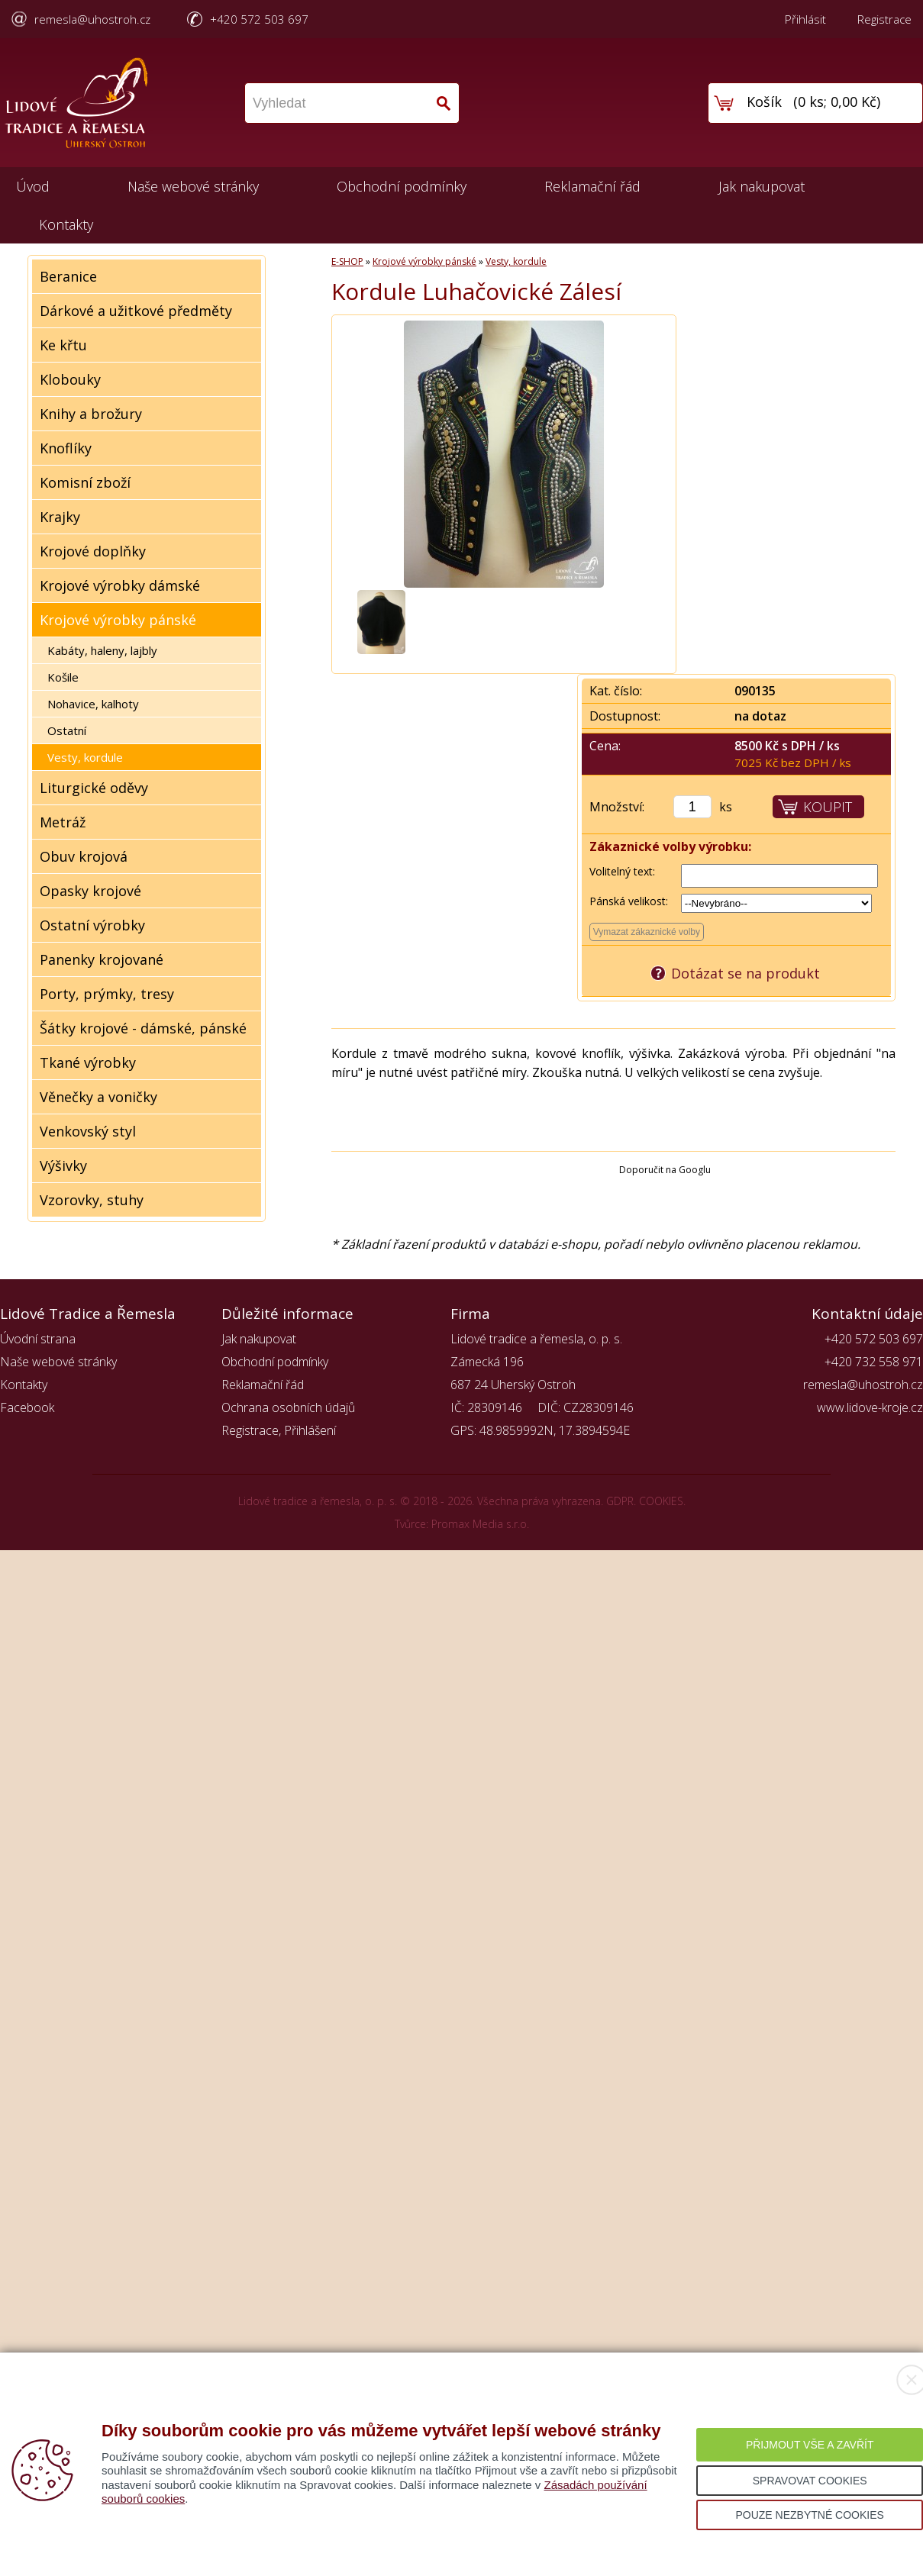  Describe the element at coordinates (98, 1097) in the screenshot. I see `Věnečky a voničky` at that location.